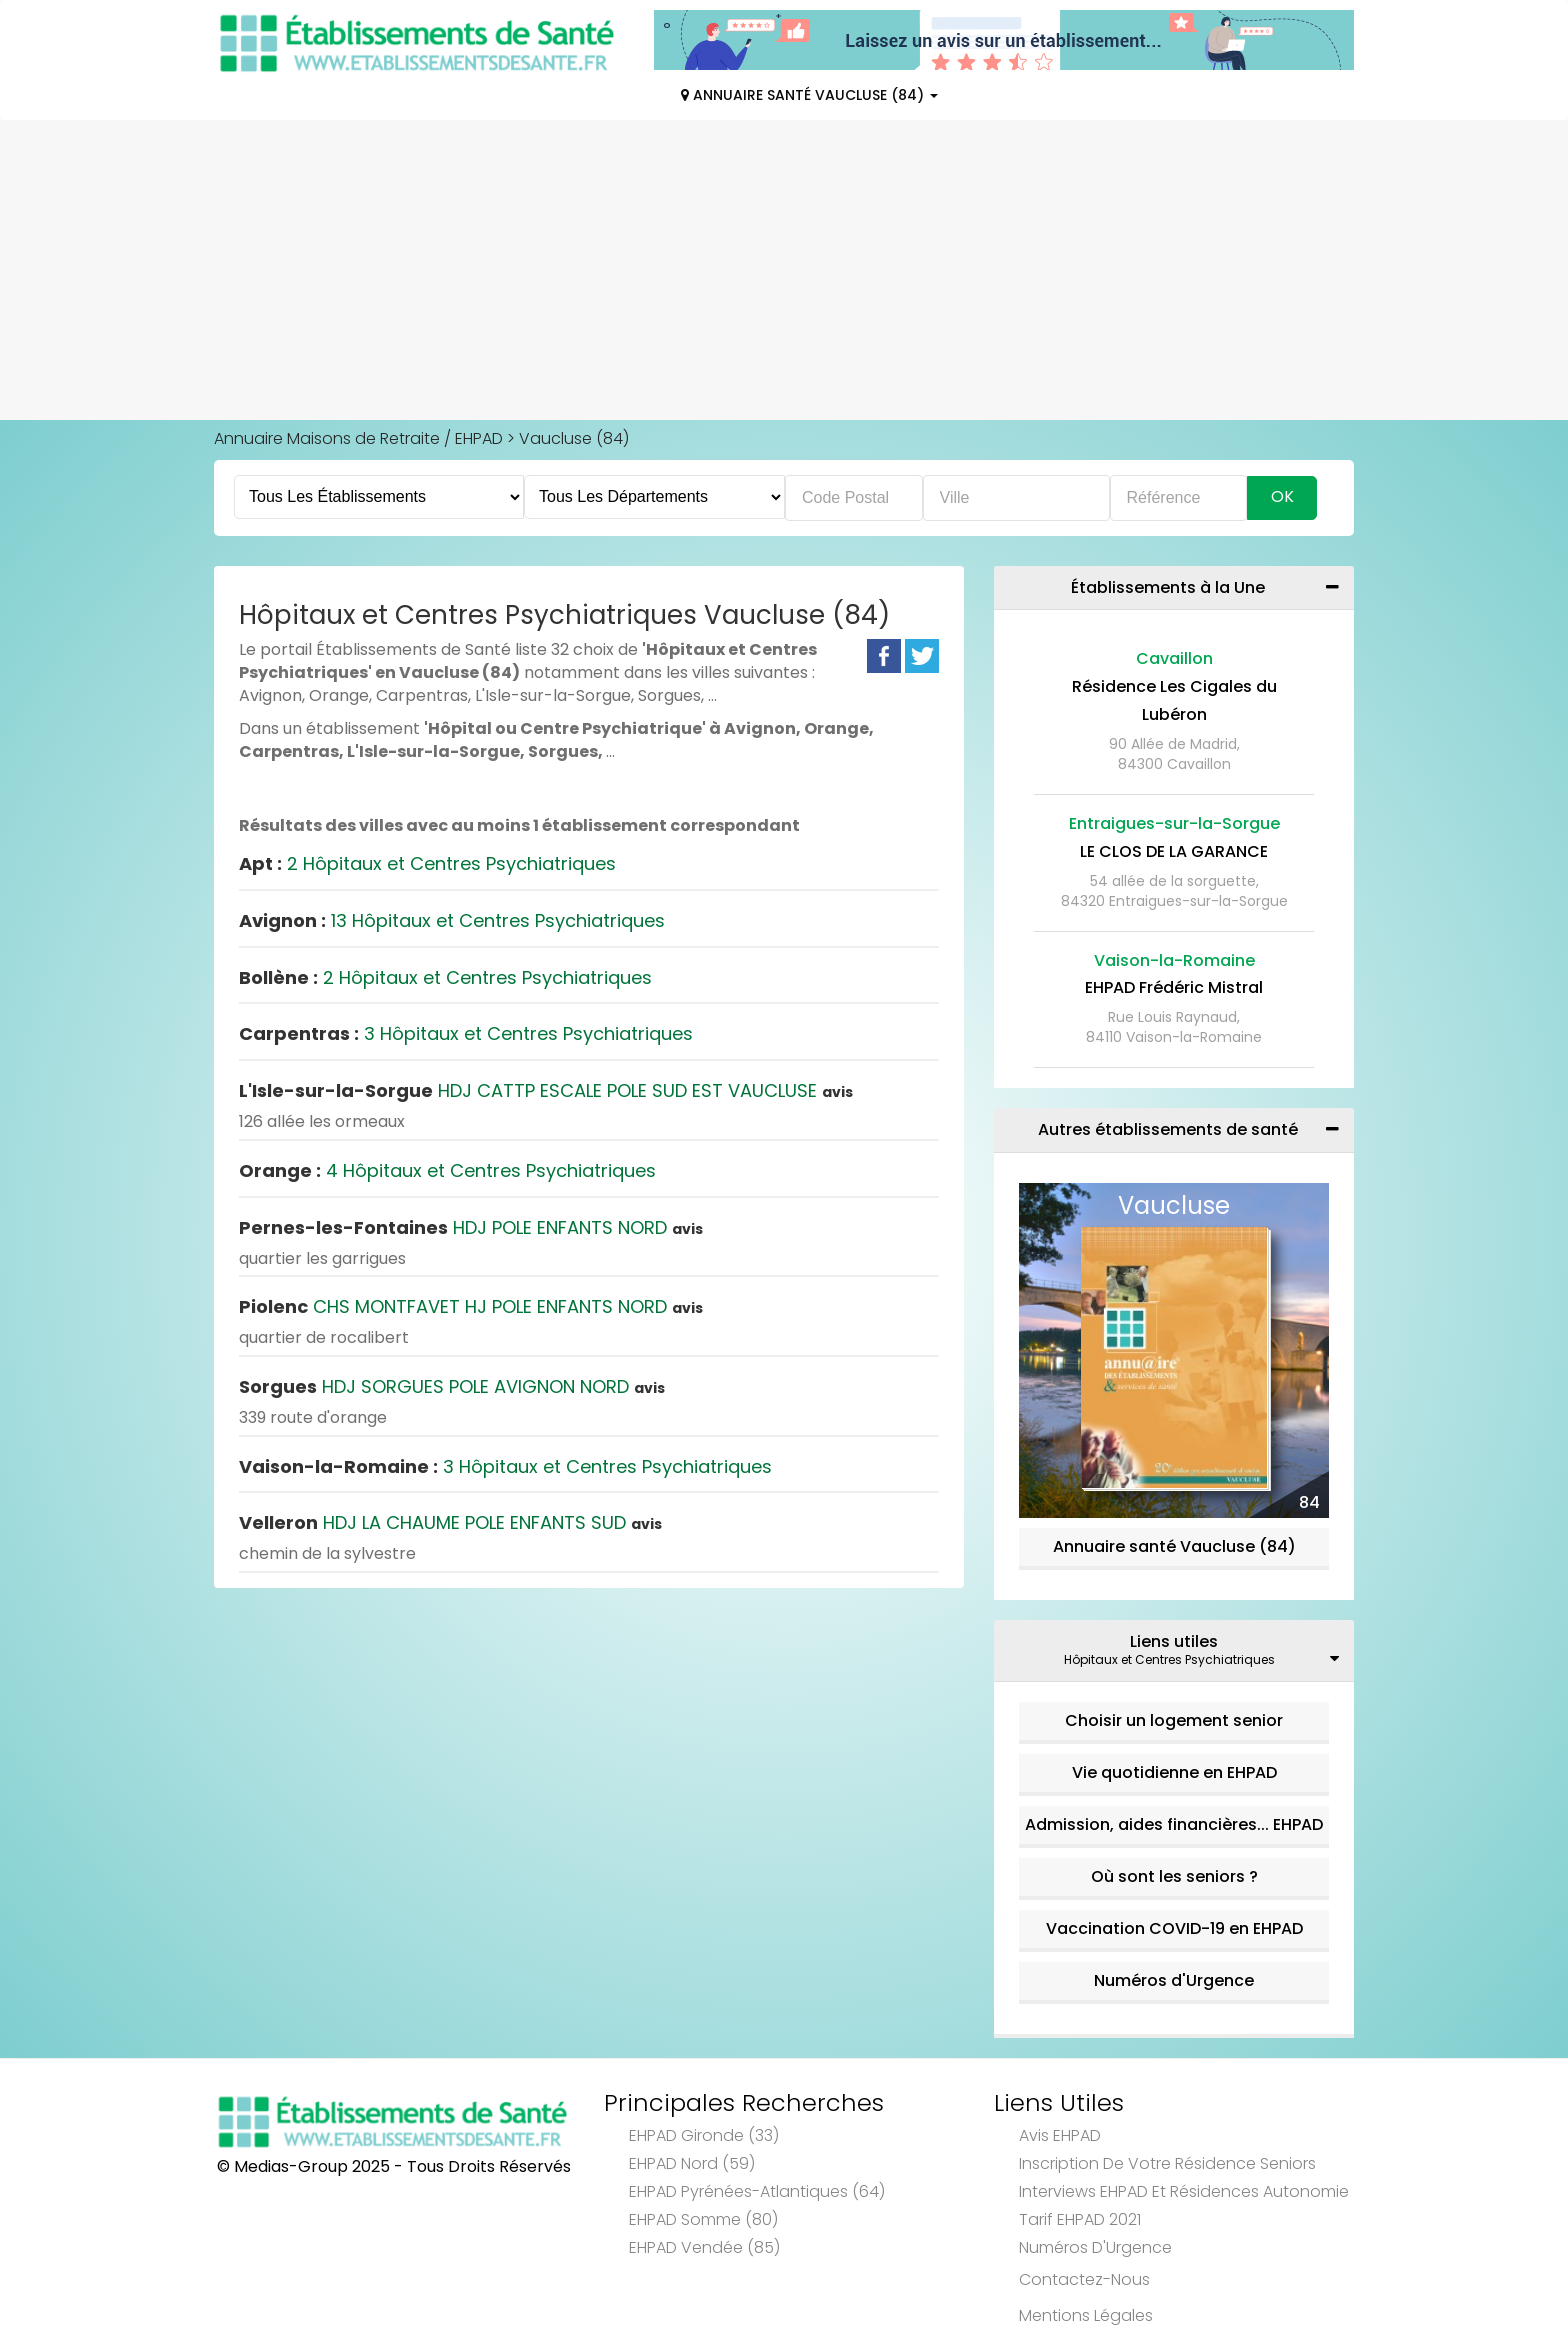 Image resolution: width=1568 pixels, height=2351 pixels. Describe the element at coordinates (703, 2219) in the screenshot. I see `EHPAD Somme (80)` at that location.